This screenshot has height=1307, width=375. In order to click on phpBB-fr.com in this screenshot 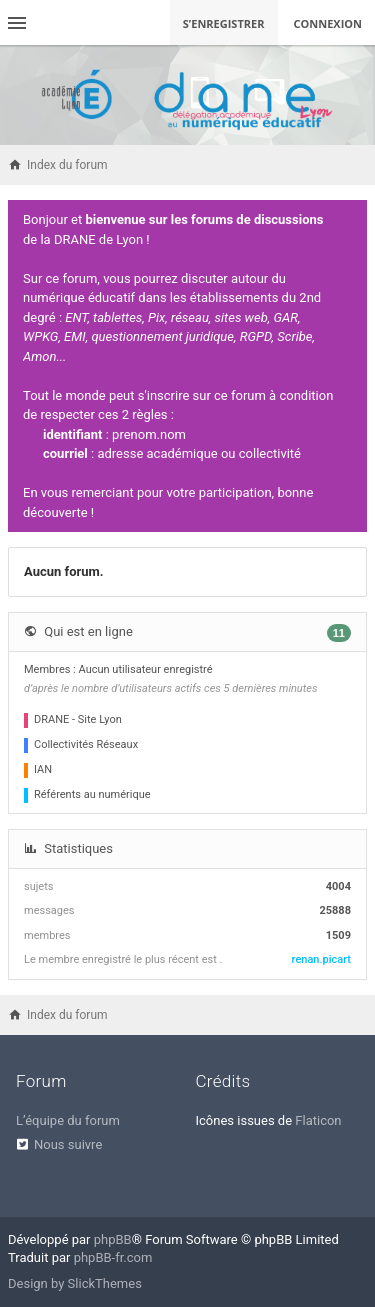, I will do `click(113, 1257)`.